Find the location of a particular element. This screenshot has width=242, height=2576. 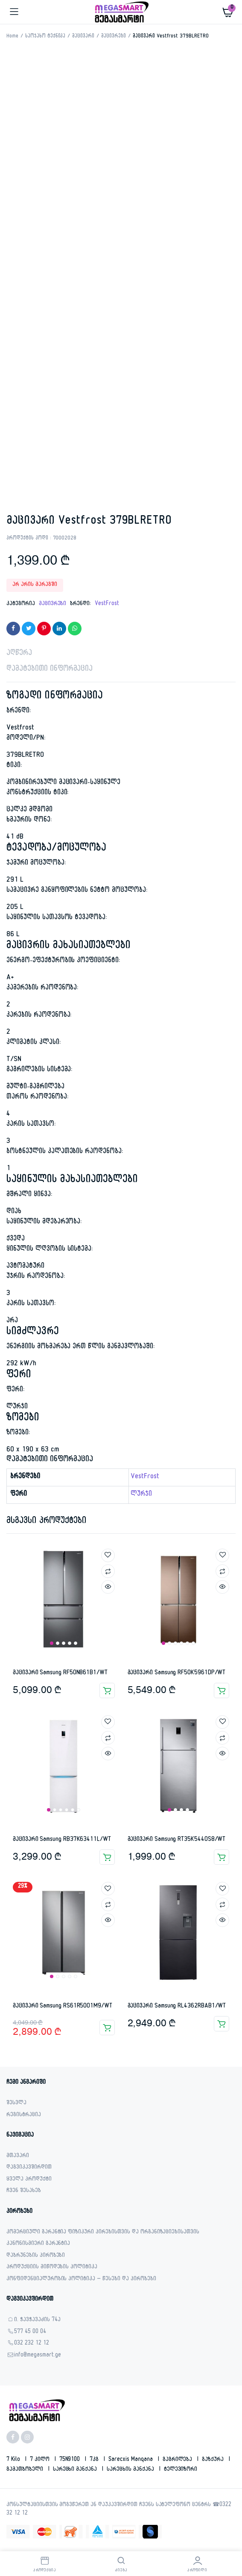

მაცივარი Samsung RL4362RBAB1/WT is located at coordinates (177, 2006).